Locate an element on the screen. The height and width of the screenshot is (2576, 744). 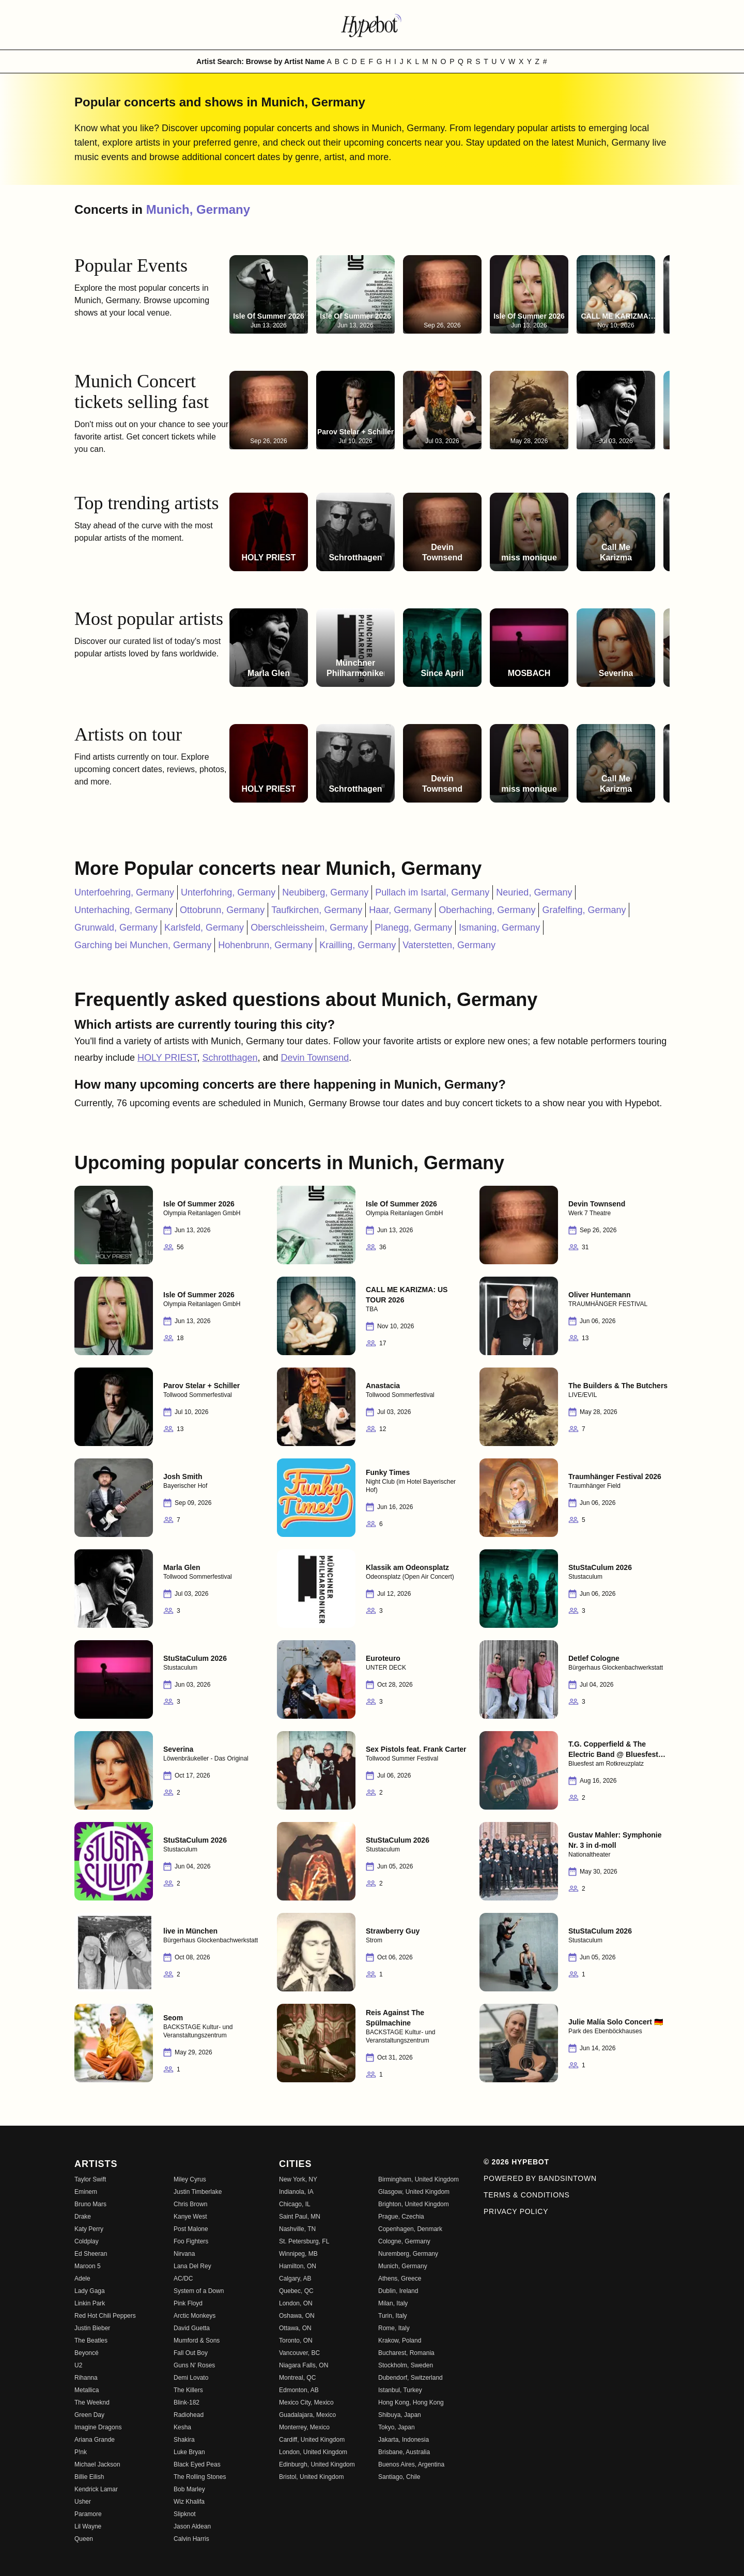
Queen is located at coordinates (83, 2538).